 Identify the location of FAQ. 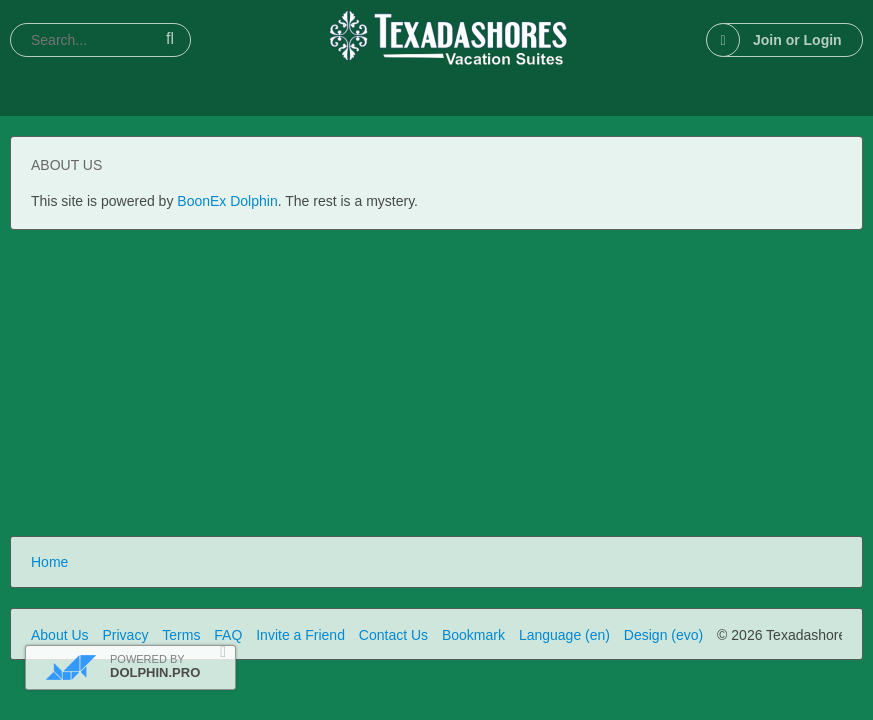
(228, 635).